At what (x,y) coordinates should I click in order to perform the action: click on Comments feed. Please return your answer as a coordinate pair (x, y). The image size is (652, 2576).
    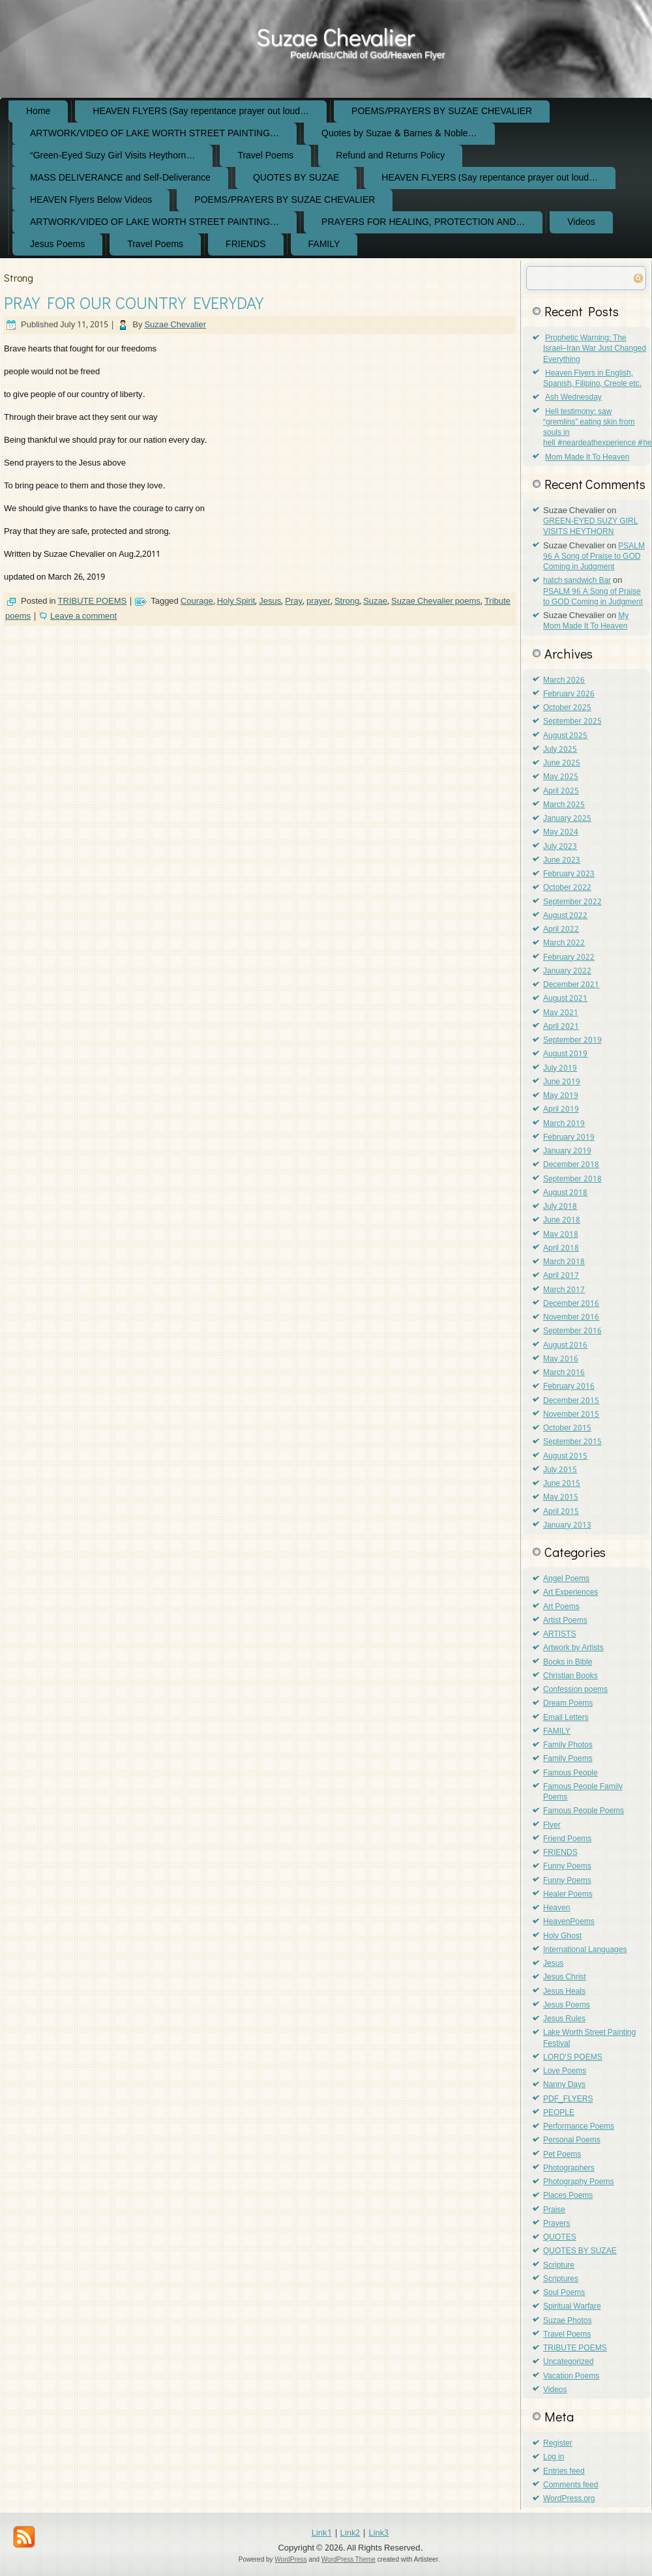
    Looking at the image, I should click on (570, 2485).